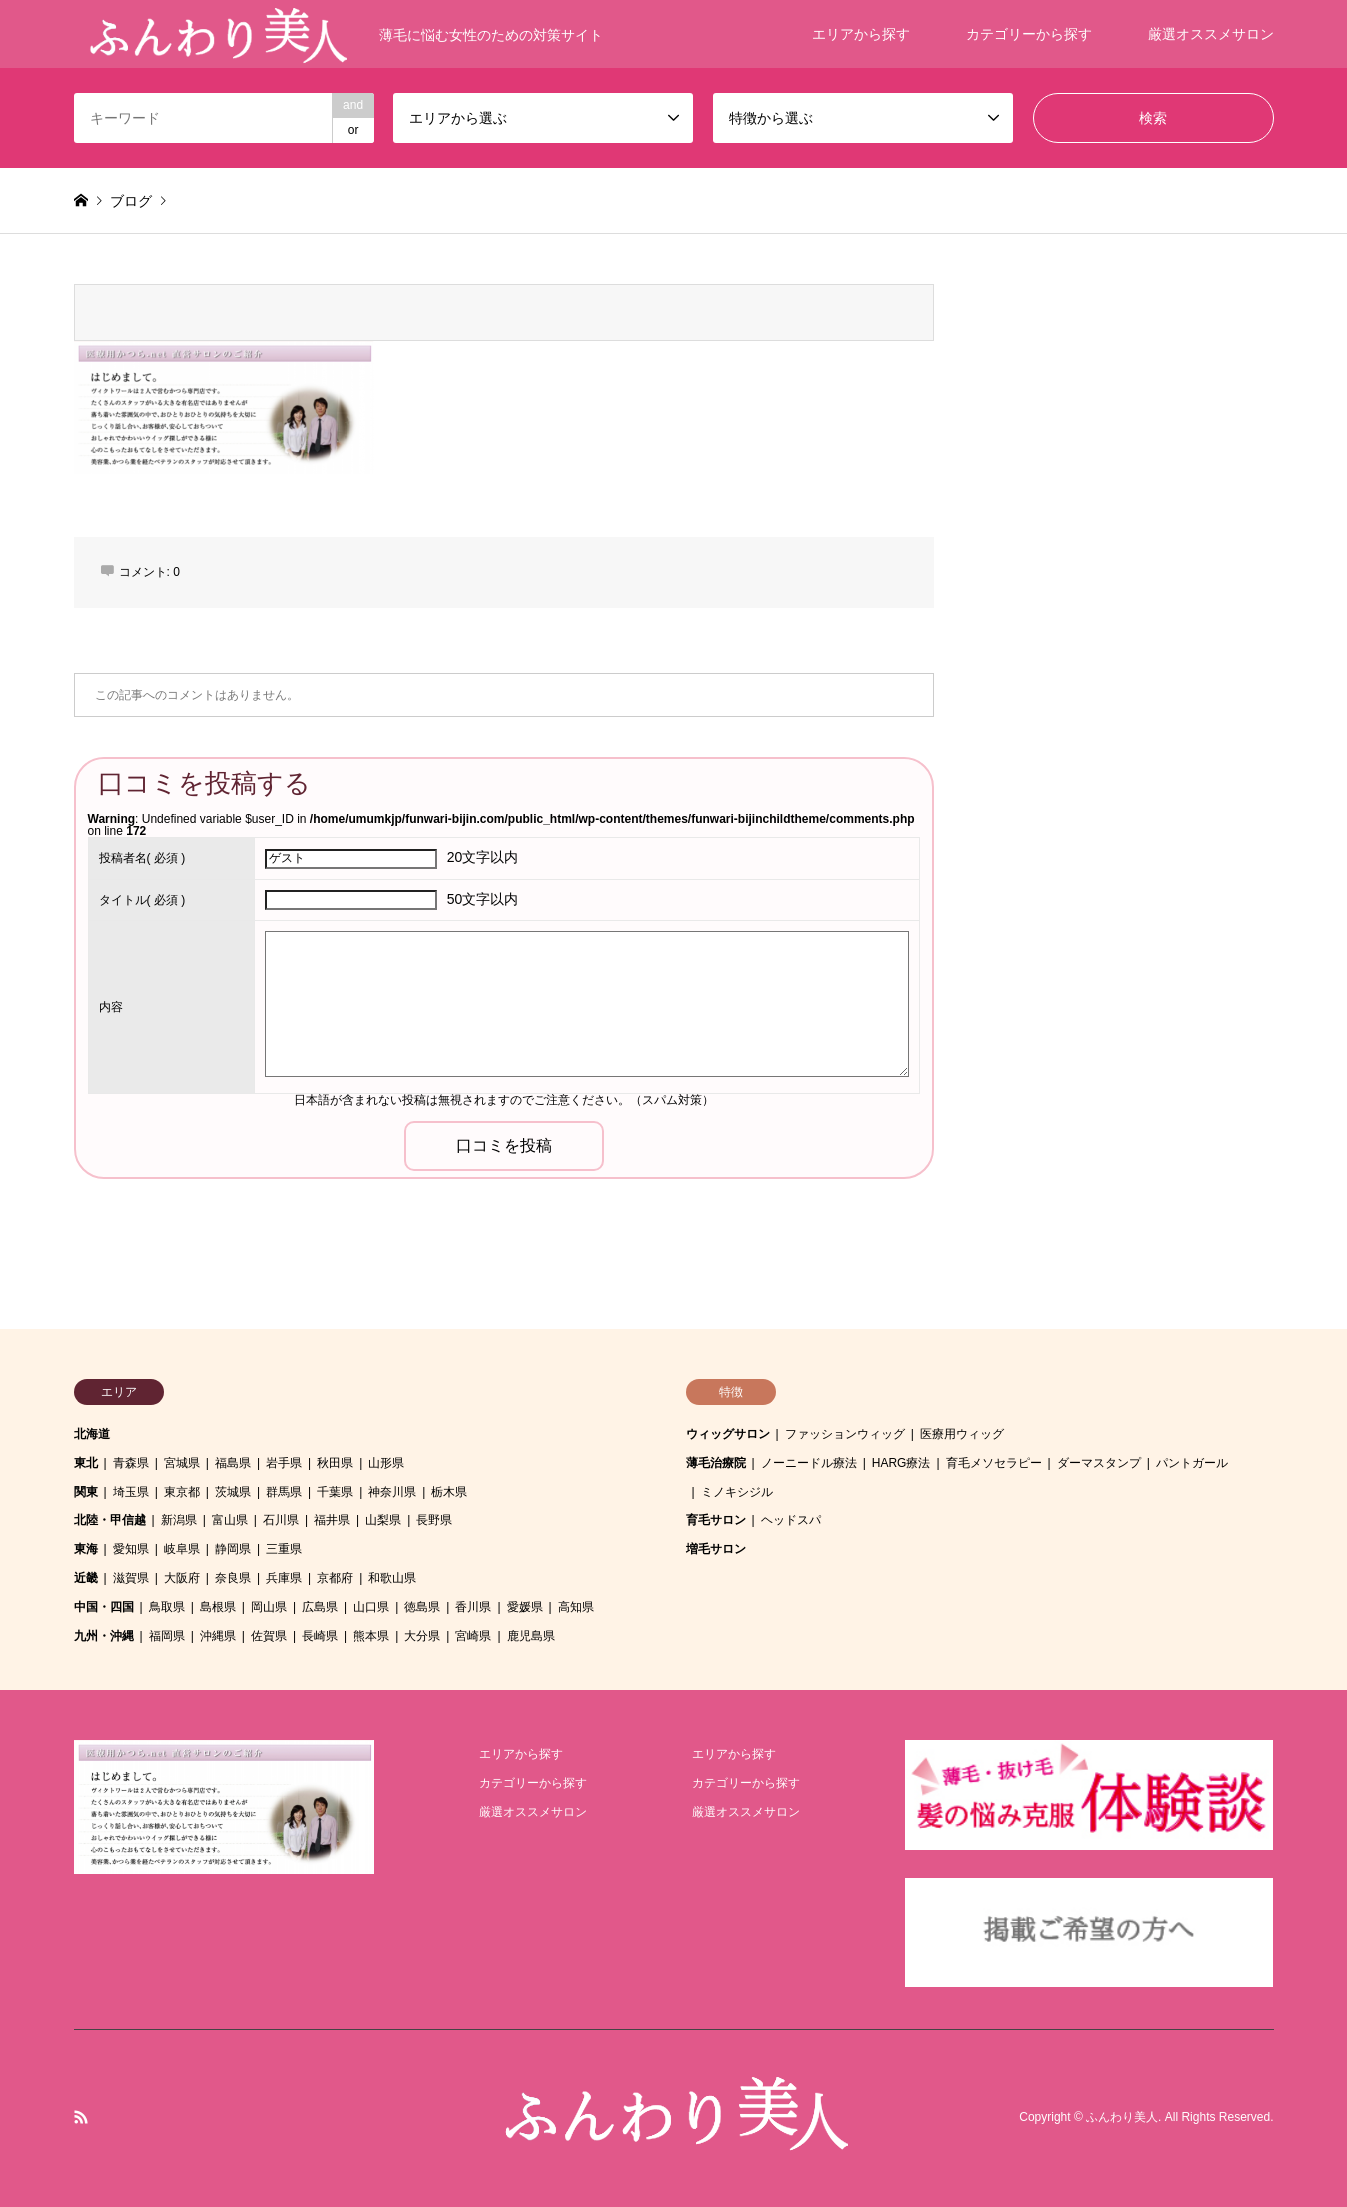 The image size is (1347, 2207). I want to click on 徳島県, so click(422, 1607).